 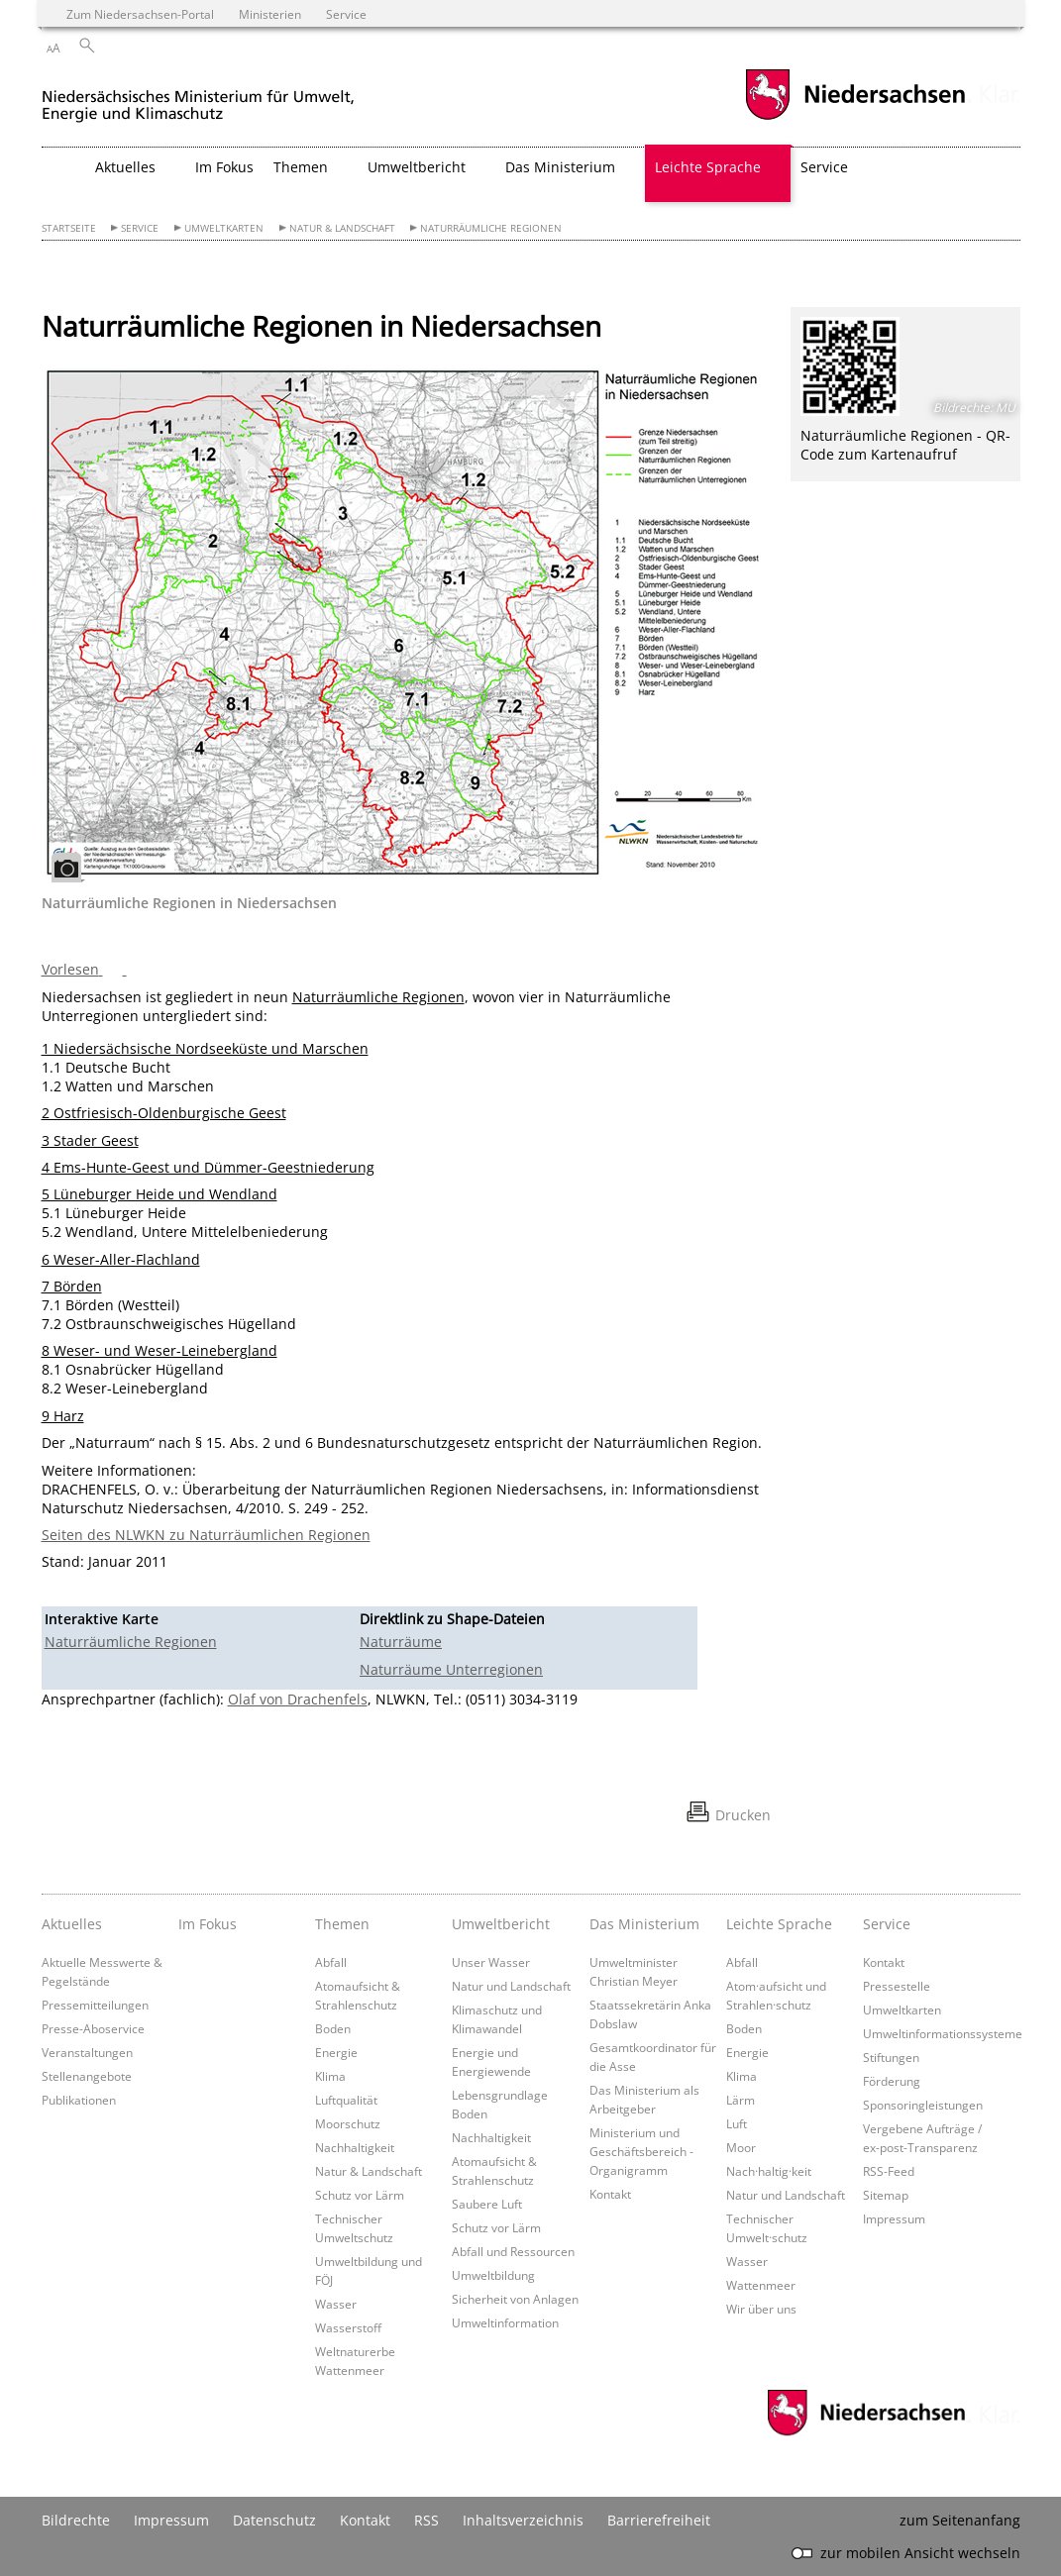 What do you see at coordinates (894, 2218) in the screenshot?
I see `Impressum` at bounding box center [894, 2218].